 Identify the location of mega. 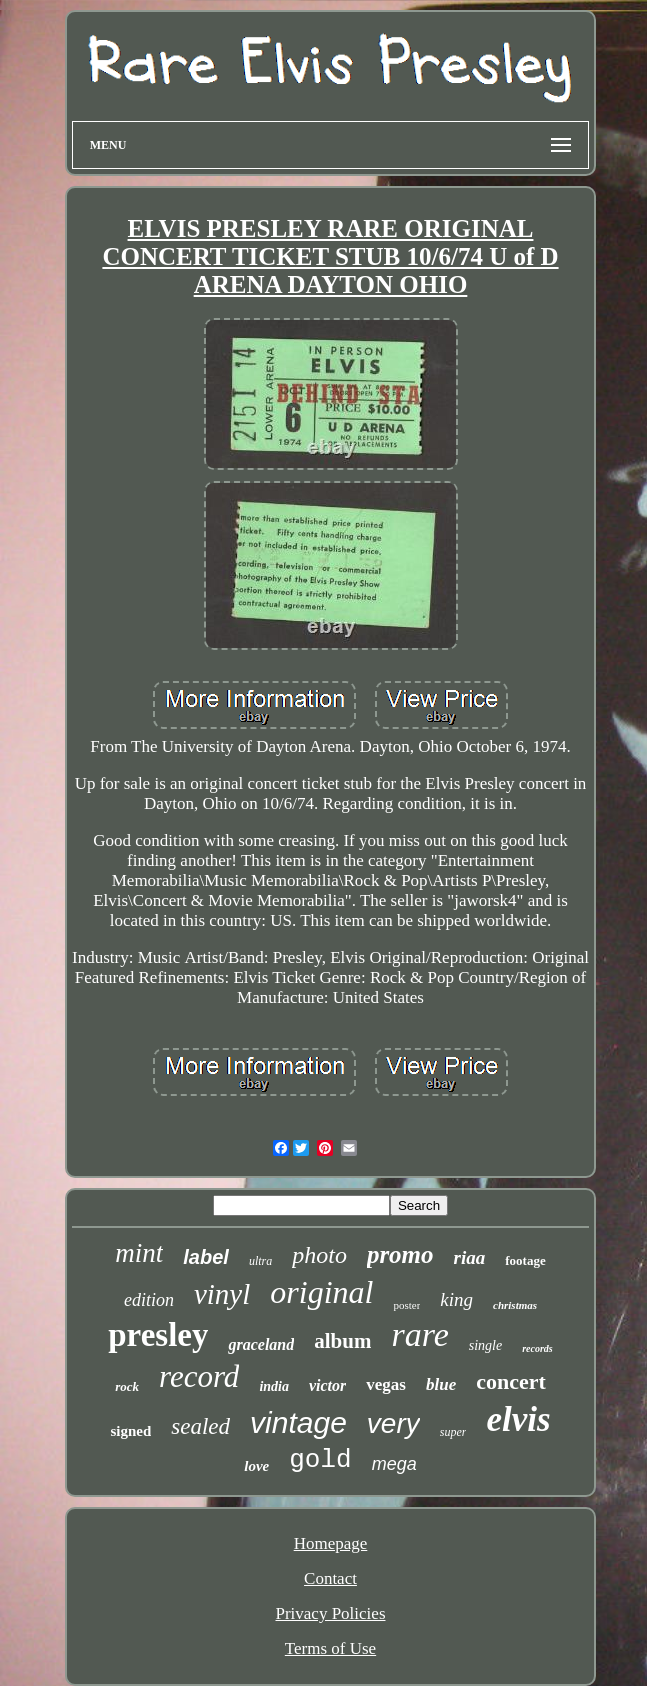
(394, 1464).